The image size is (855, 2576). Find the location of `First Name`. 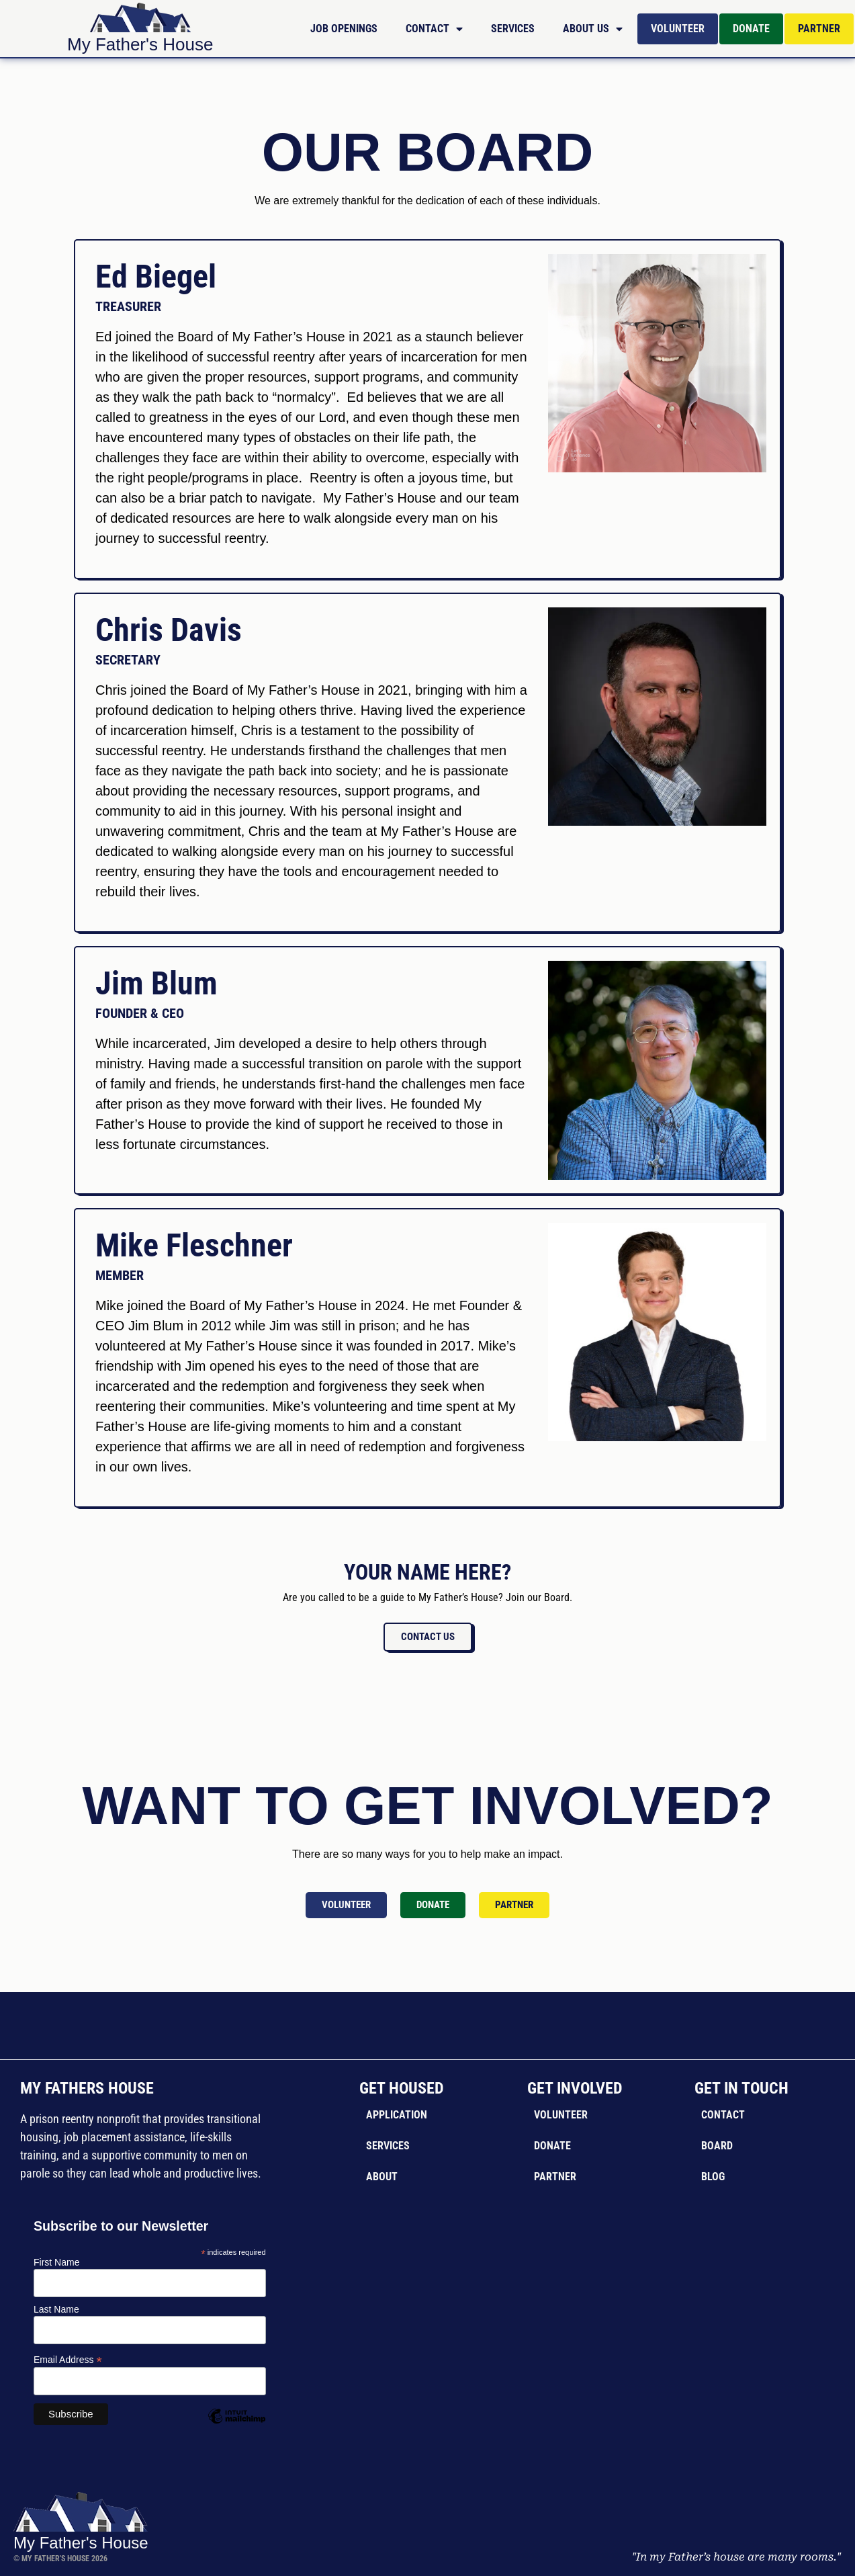

First Name is located at coordinates (56, 2262).